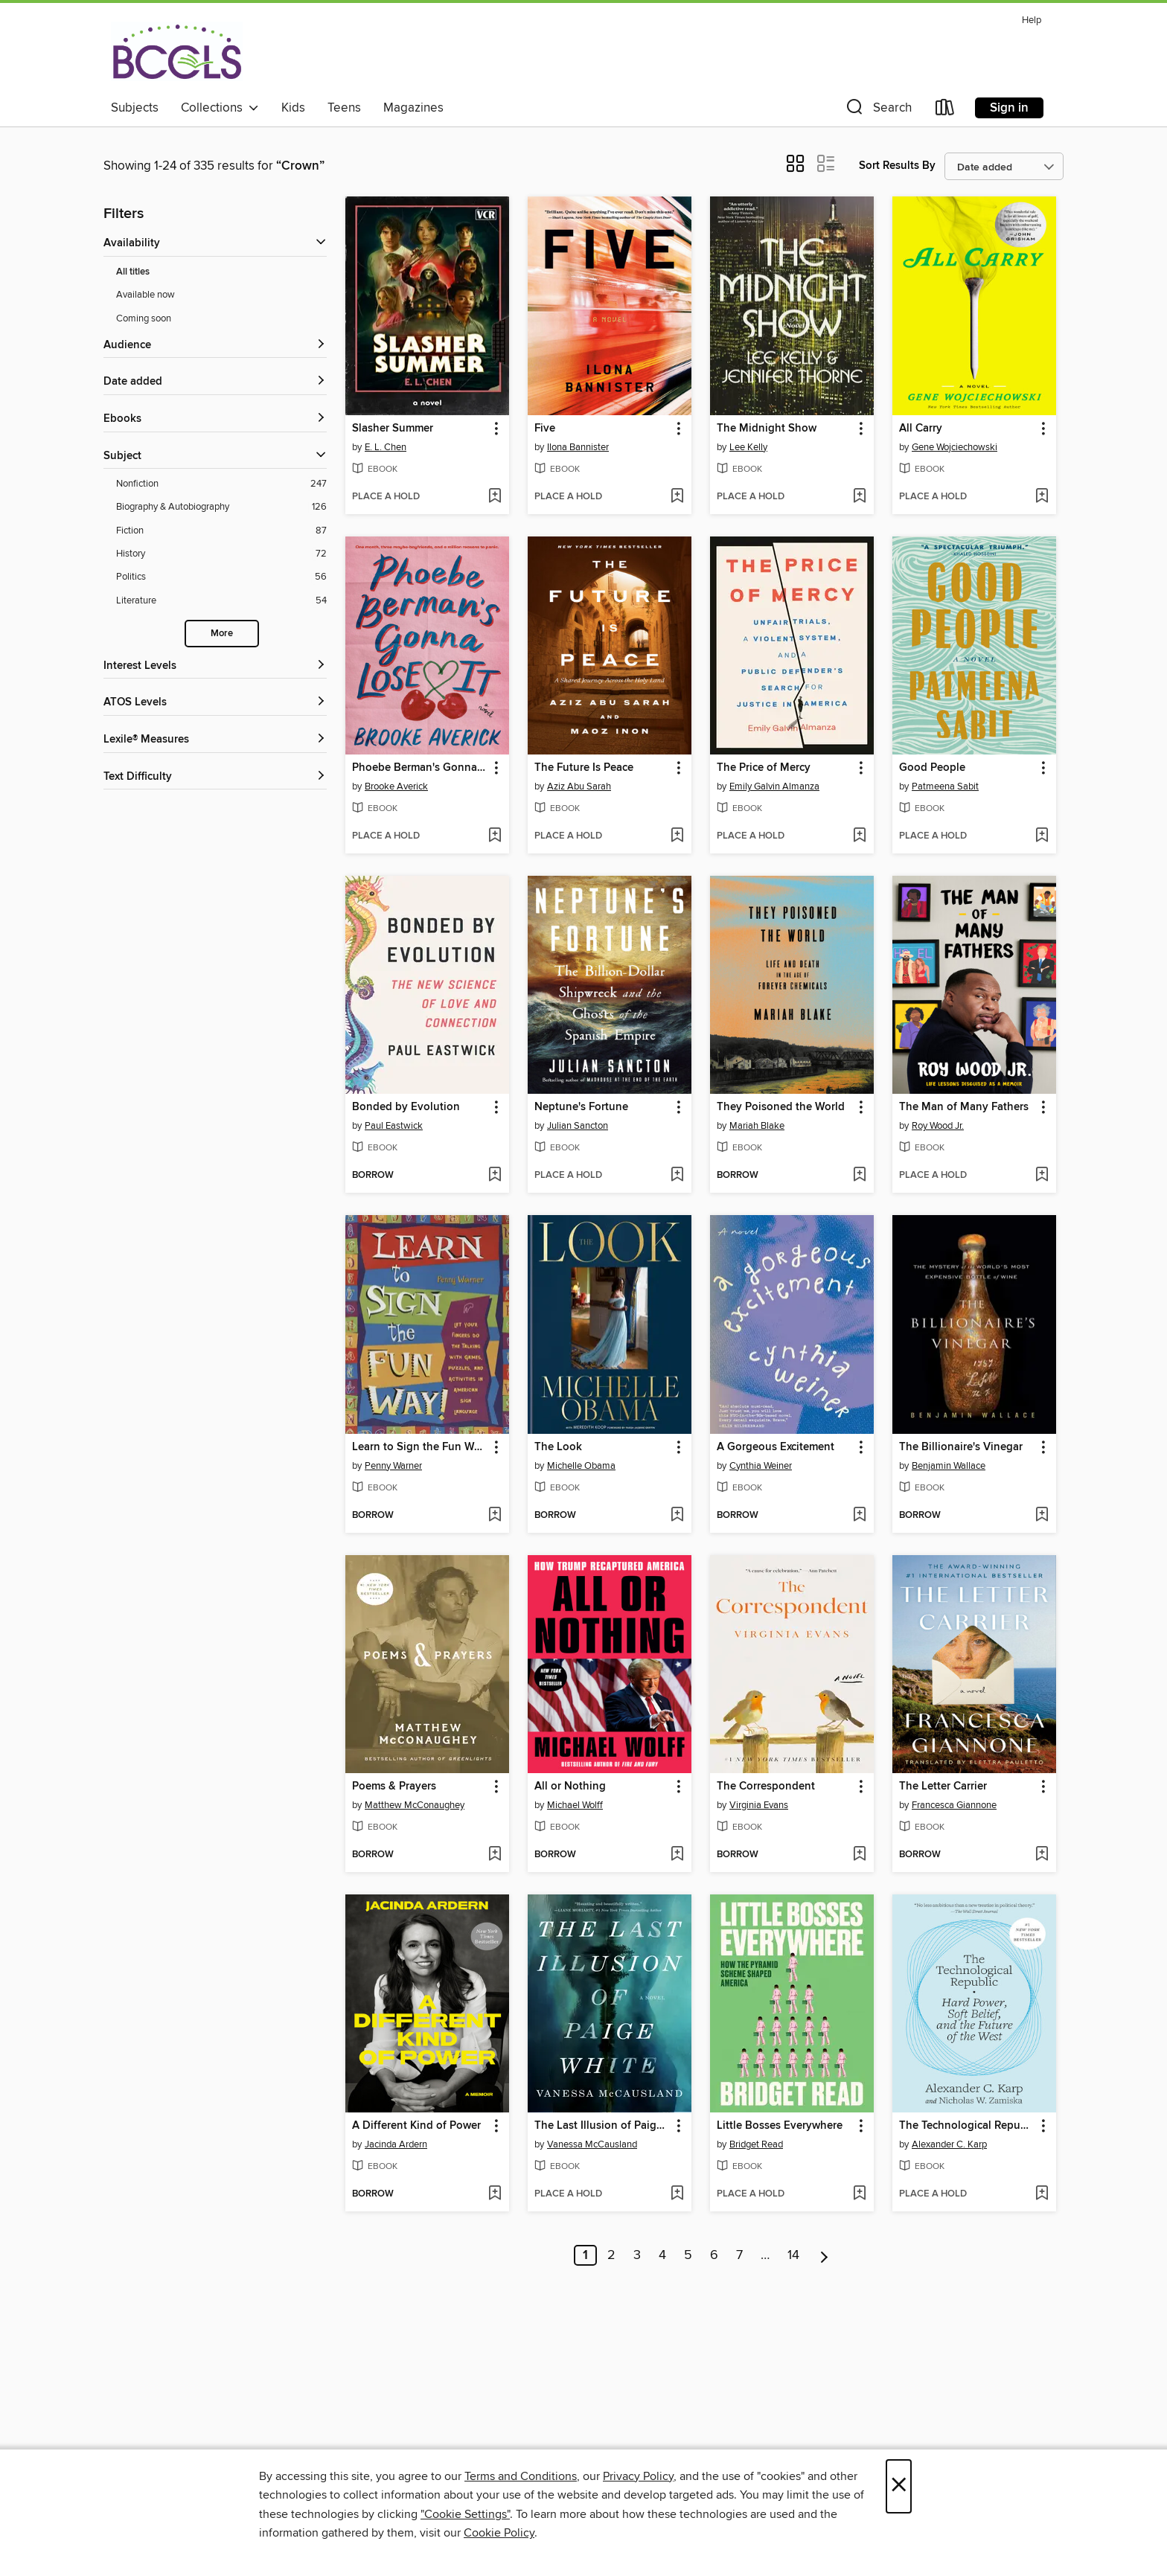  What do you see at coordinates (945, 110) in the screenshot?
I see `[Loans]` at bounding box center [945, 110].